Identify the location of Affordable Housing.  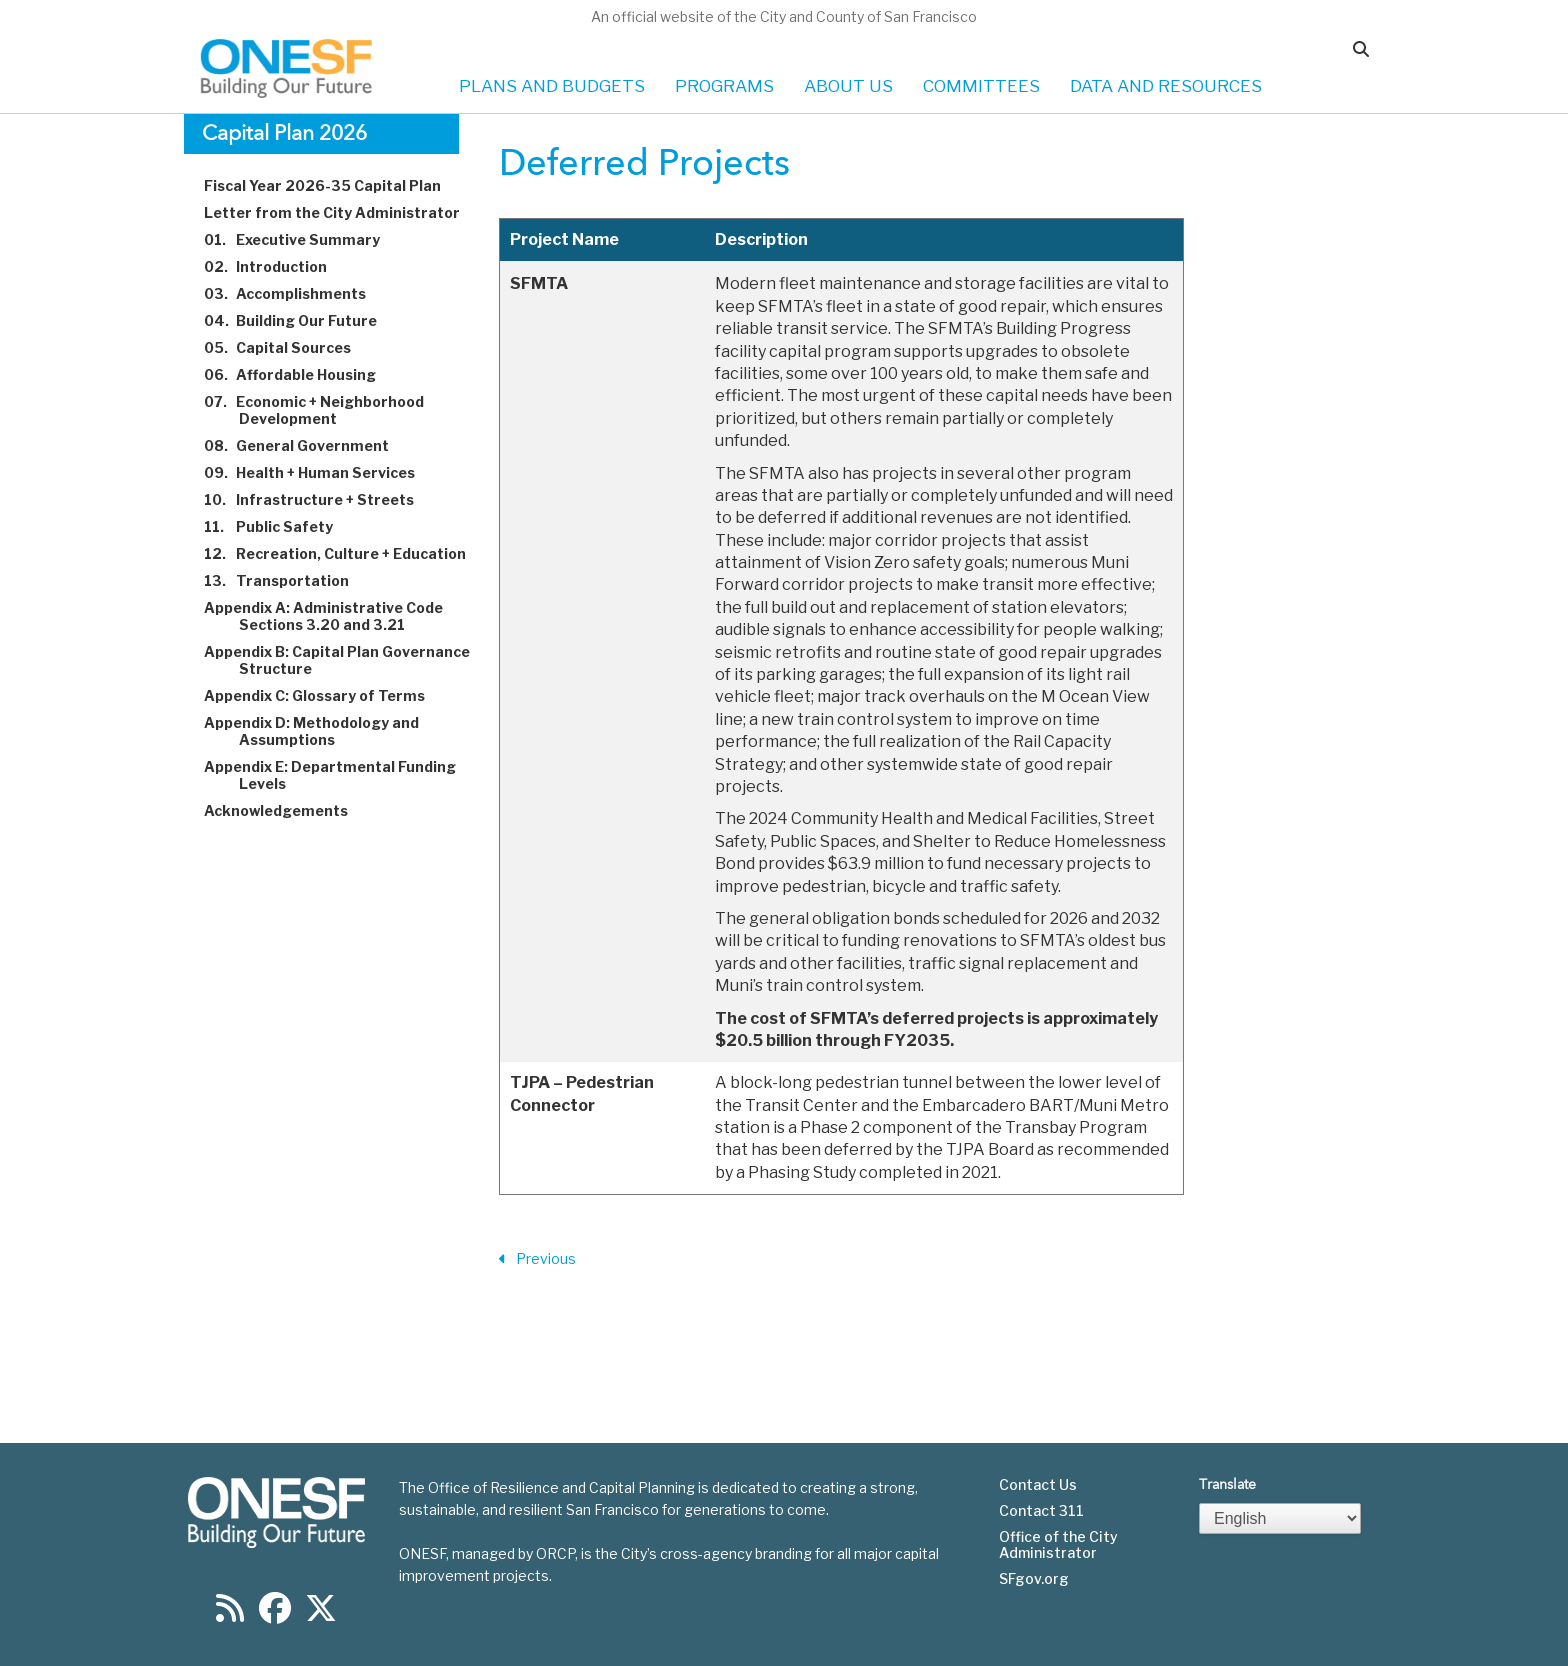
(301, 374).